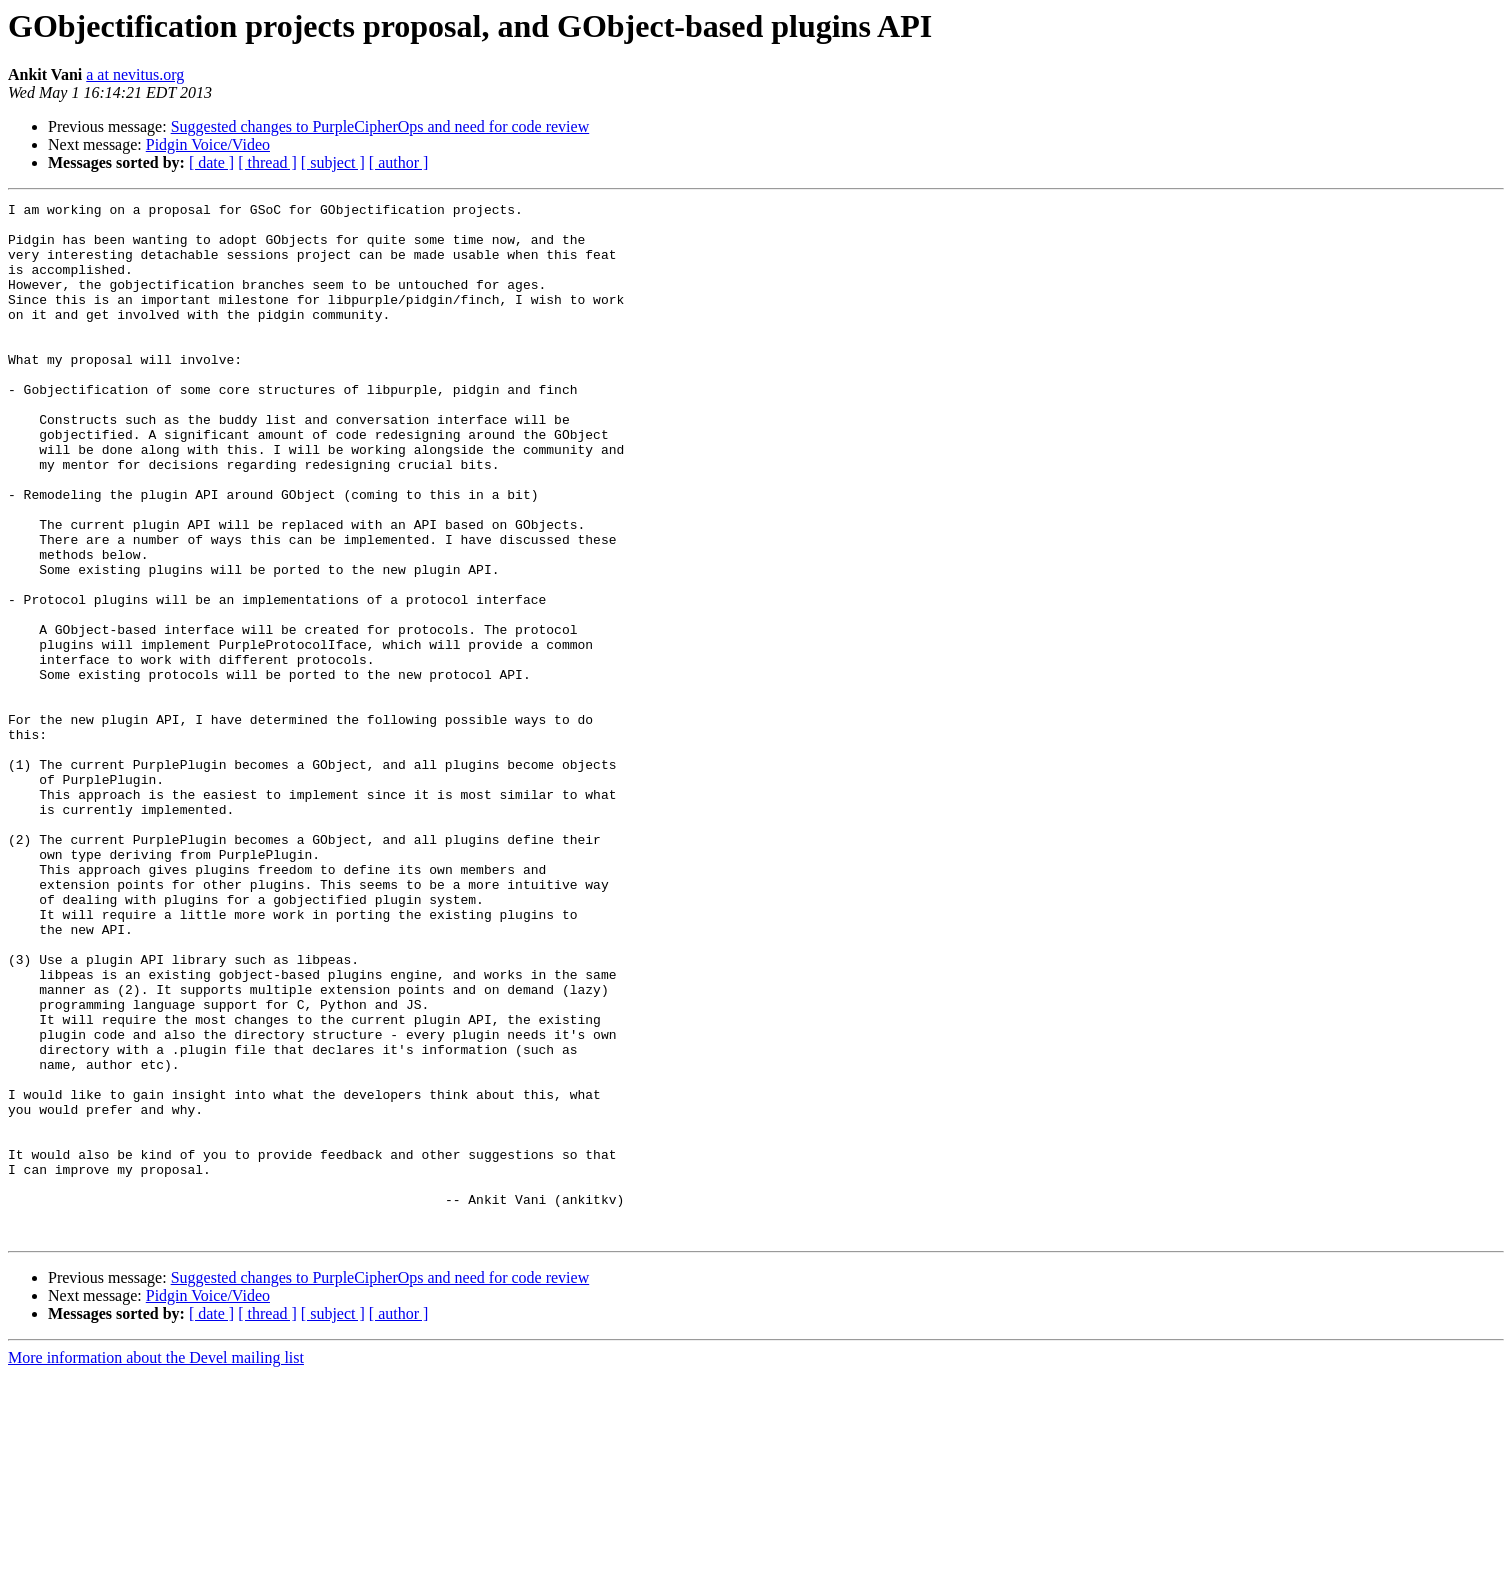  I want to click on [ date ], so click(211, 162).